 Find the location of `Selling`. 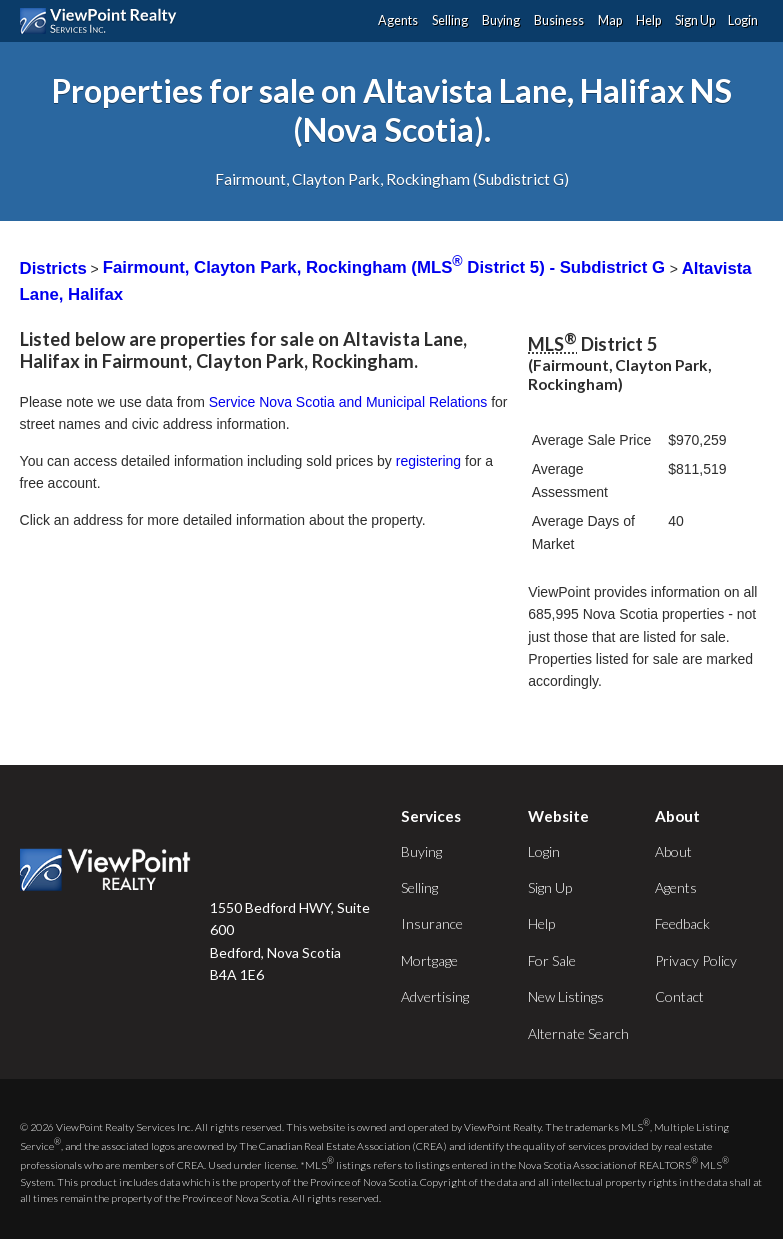

Selling is located at coordinates (450, 20).